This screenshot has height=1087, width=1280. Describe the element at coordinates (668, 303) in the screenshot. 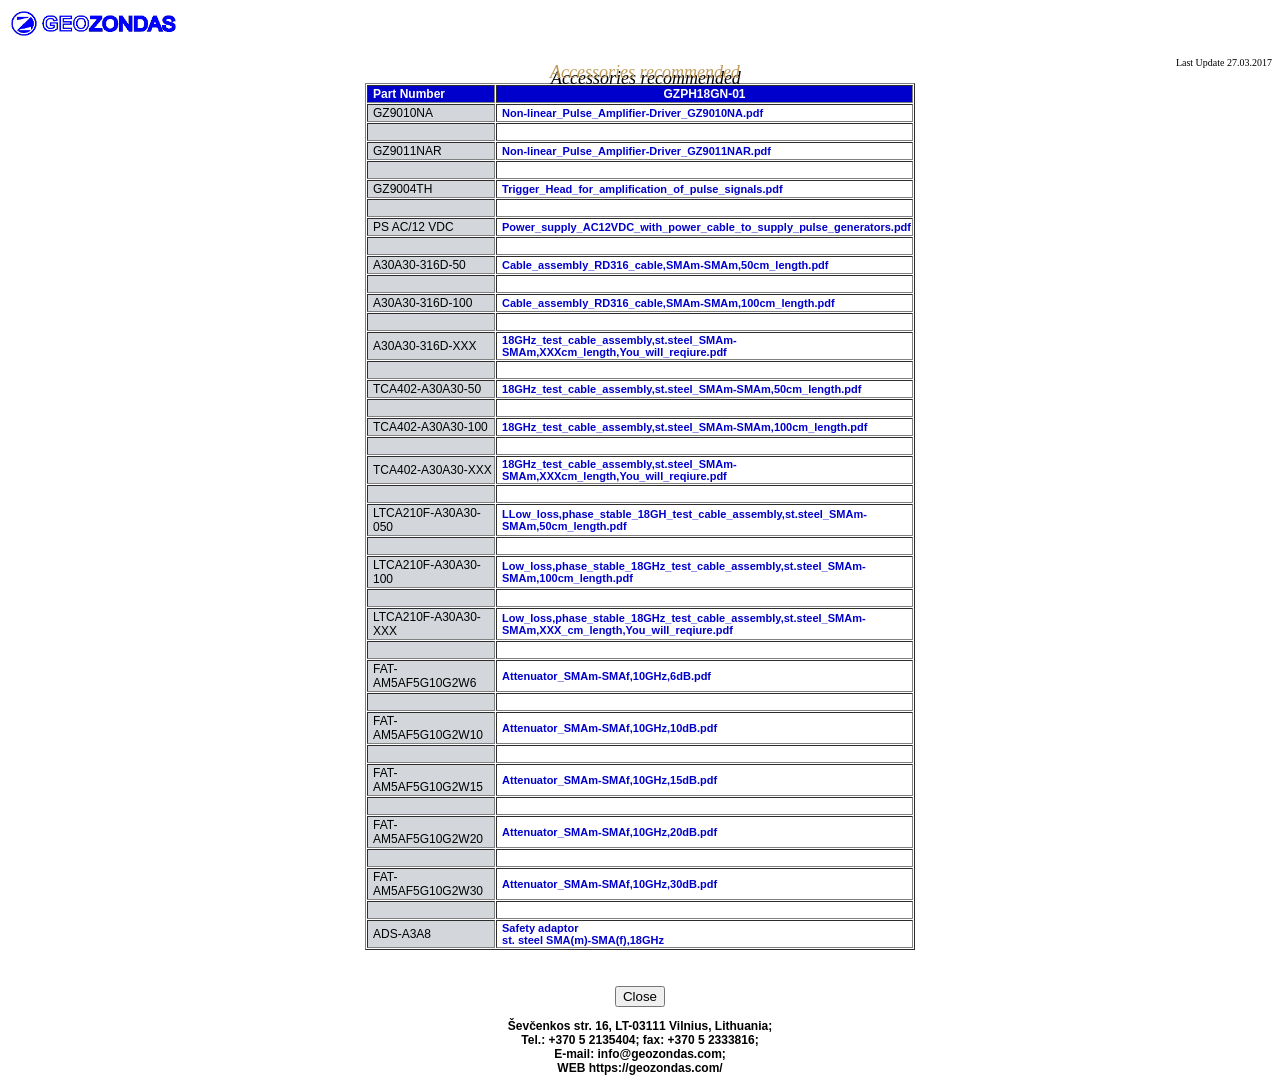

I see `Cable_assembly_RD316_cable,SMAm-SMAm,100cm_length.pdf` at that location.